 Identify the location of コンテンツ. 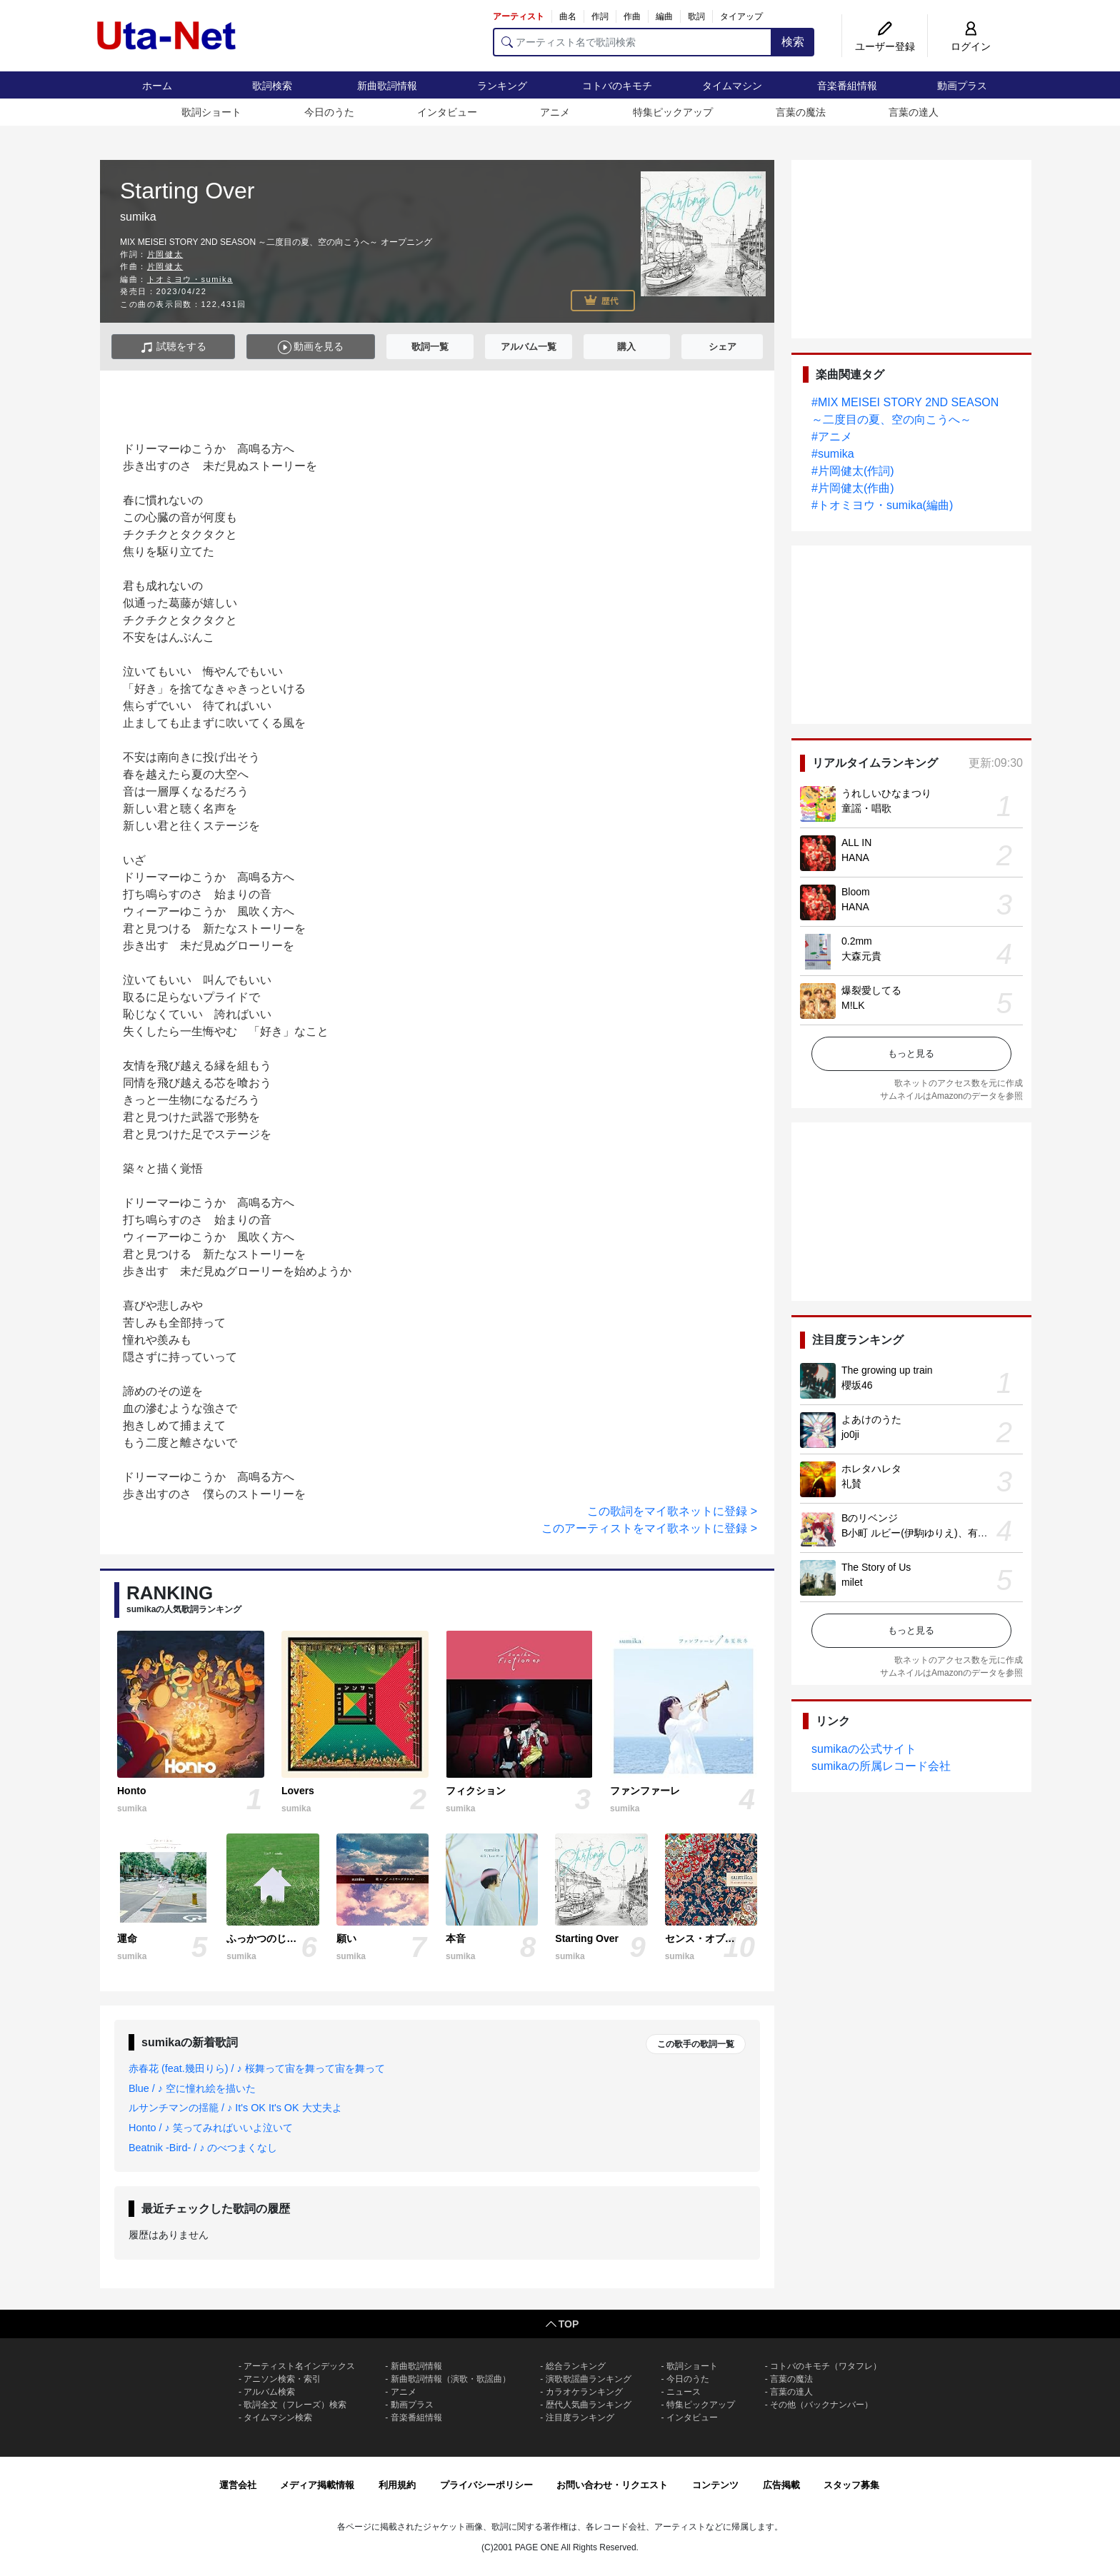
(715, 2485).